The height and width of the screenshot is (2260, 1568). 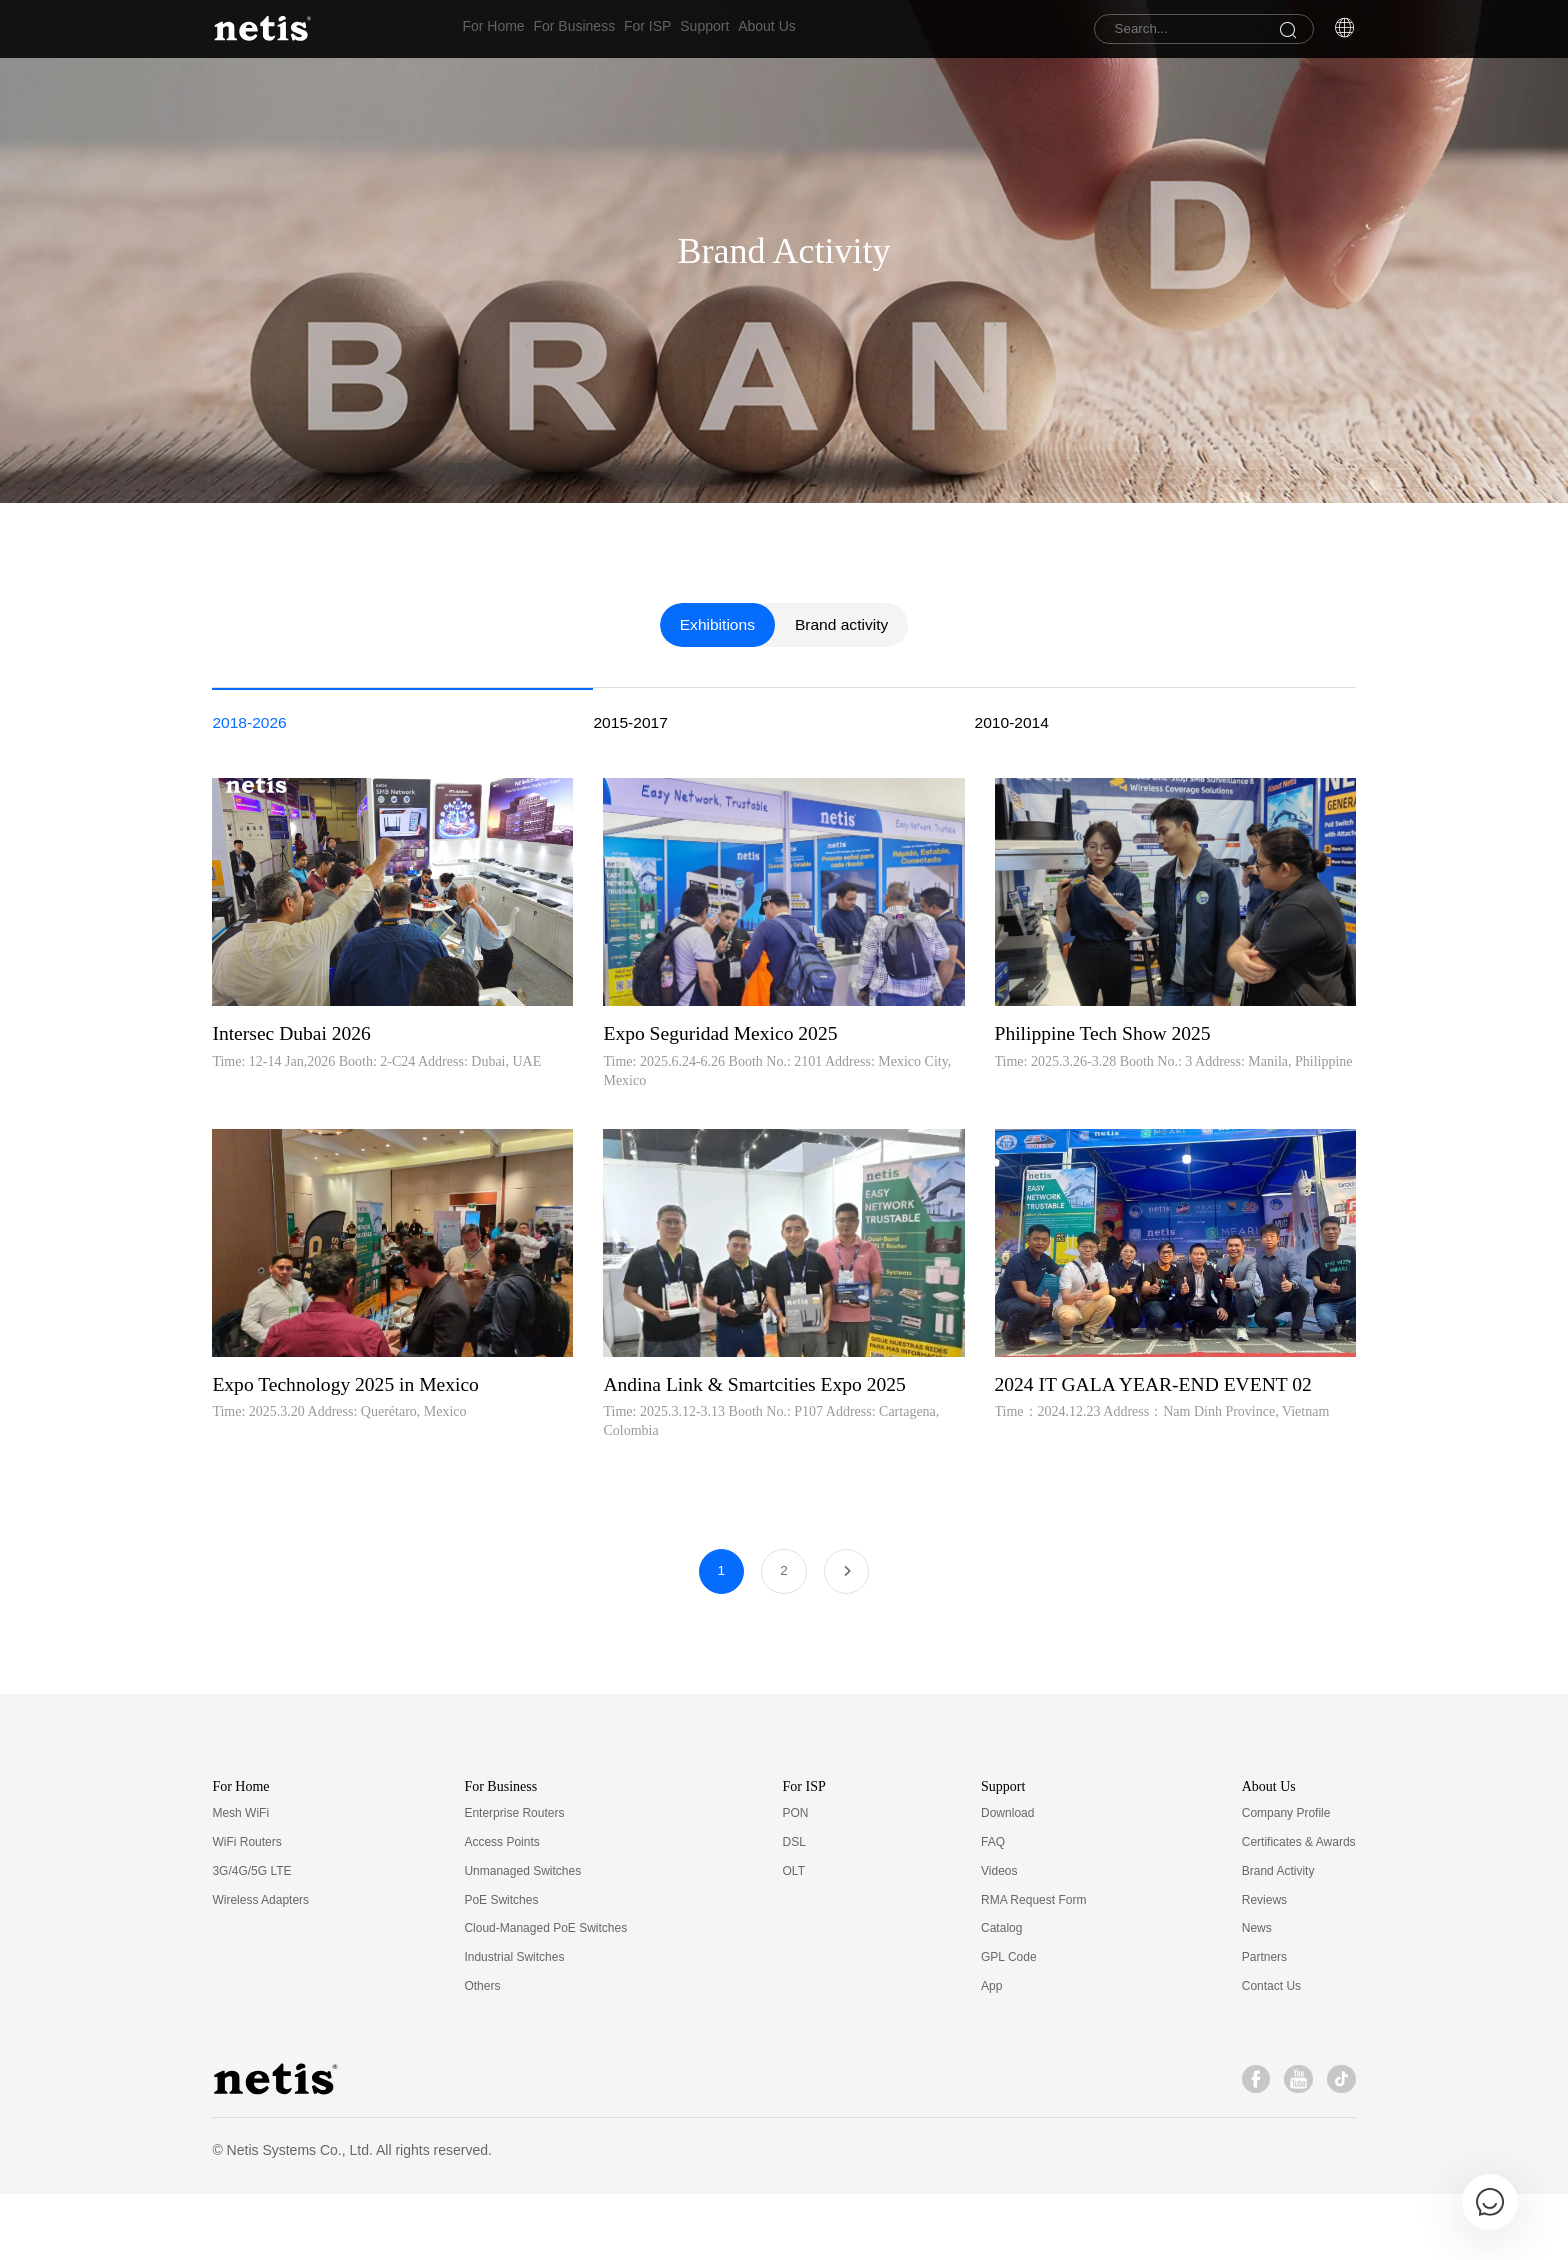 What do you see at coordinates (1009, 2024) in the screenshot?
I see `GPL Code` at bounding box center [1009, 2024].